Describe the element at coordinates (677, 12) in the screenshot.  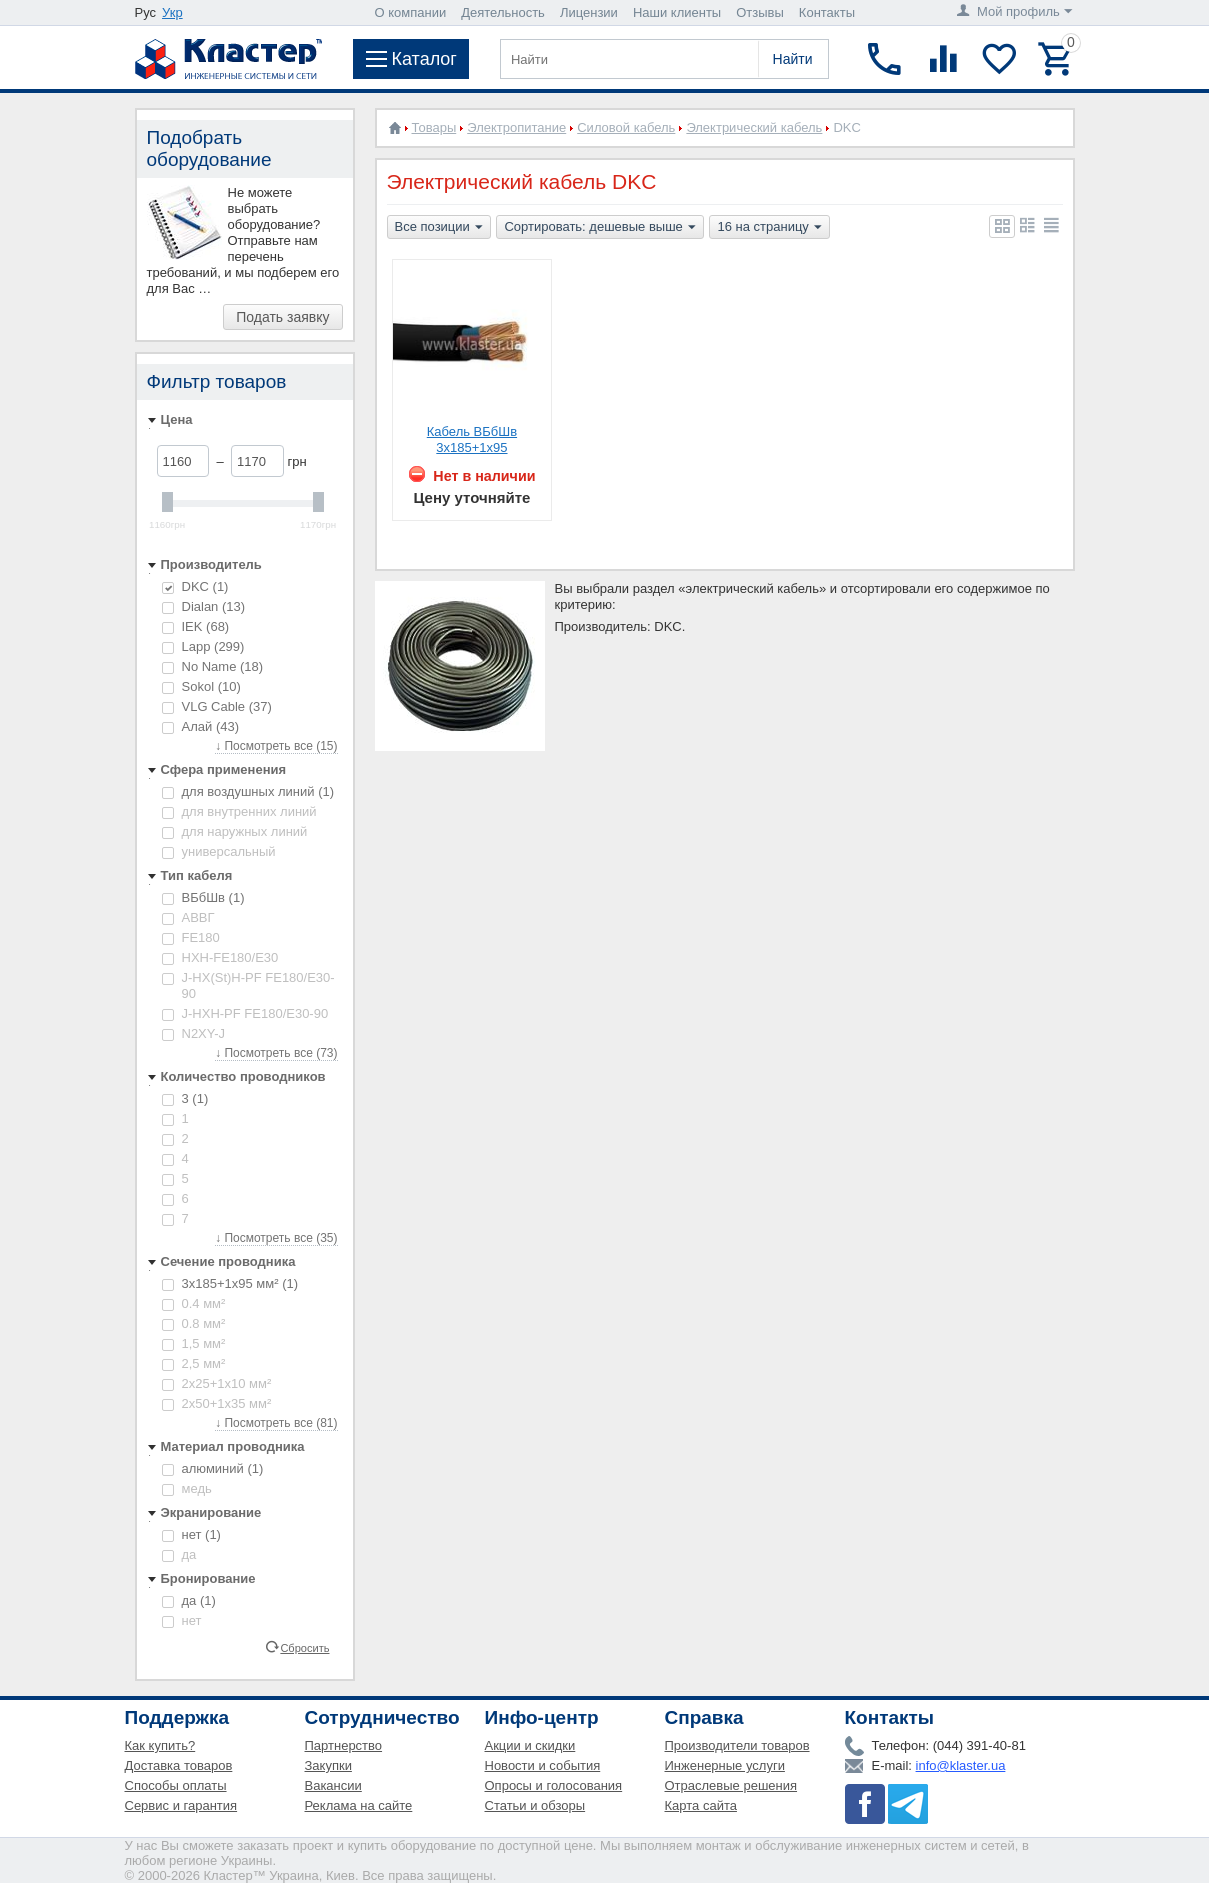
I see `Наши клиенты` at that location.